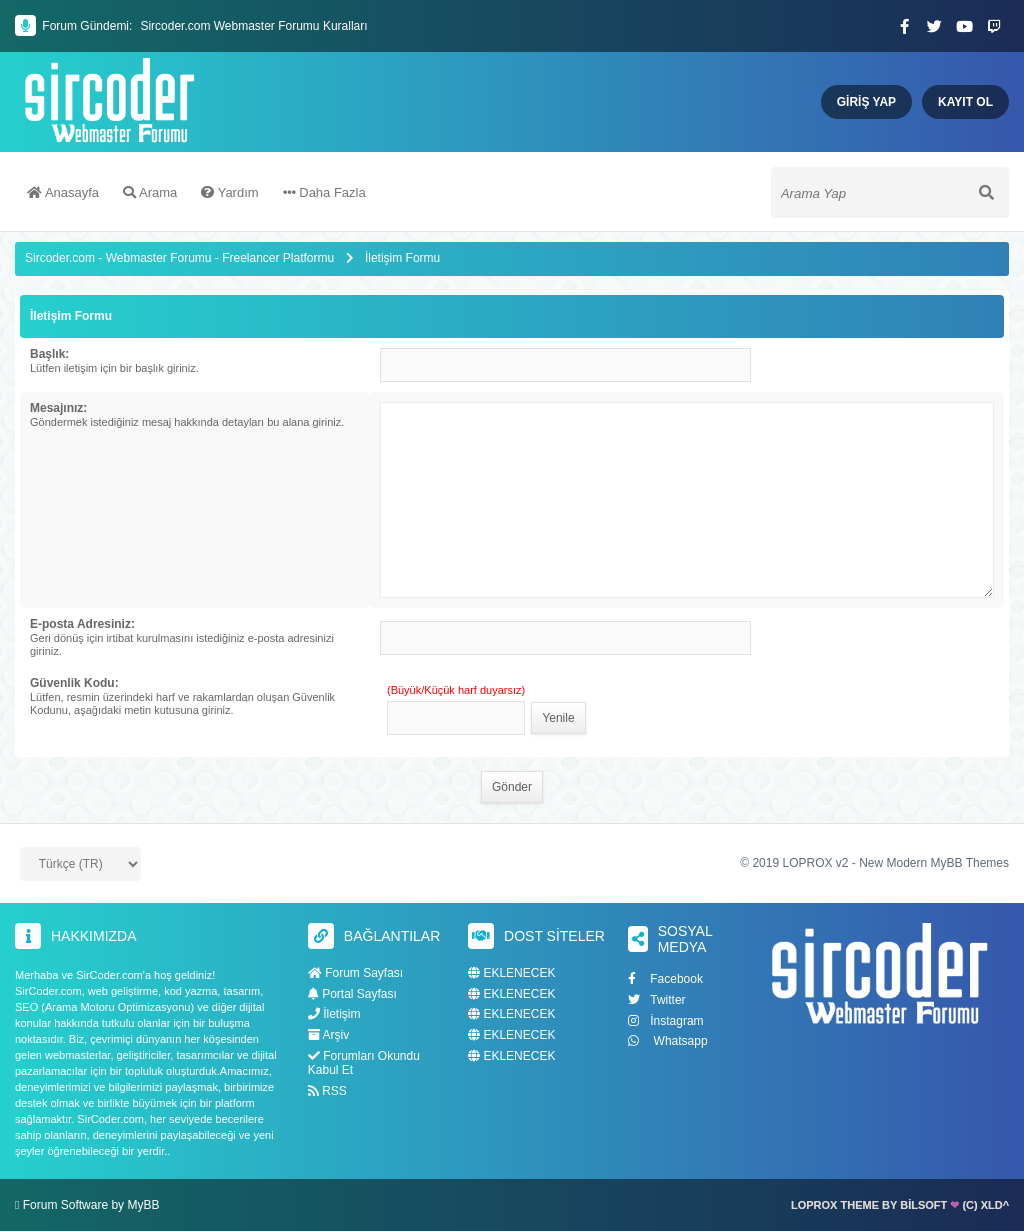 Image resolution: width=1024 pixels, height=1231 pixels. Describe the element at coordinates (328, 1035) in the screenshot. I see `Arşiv` at that location.